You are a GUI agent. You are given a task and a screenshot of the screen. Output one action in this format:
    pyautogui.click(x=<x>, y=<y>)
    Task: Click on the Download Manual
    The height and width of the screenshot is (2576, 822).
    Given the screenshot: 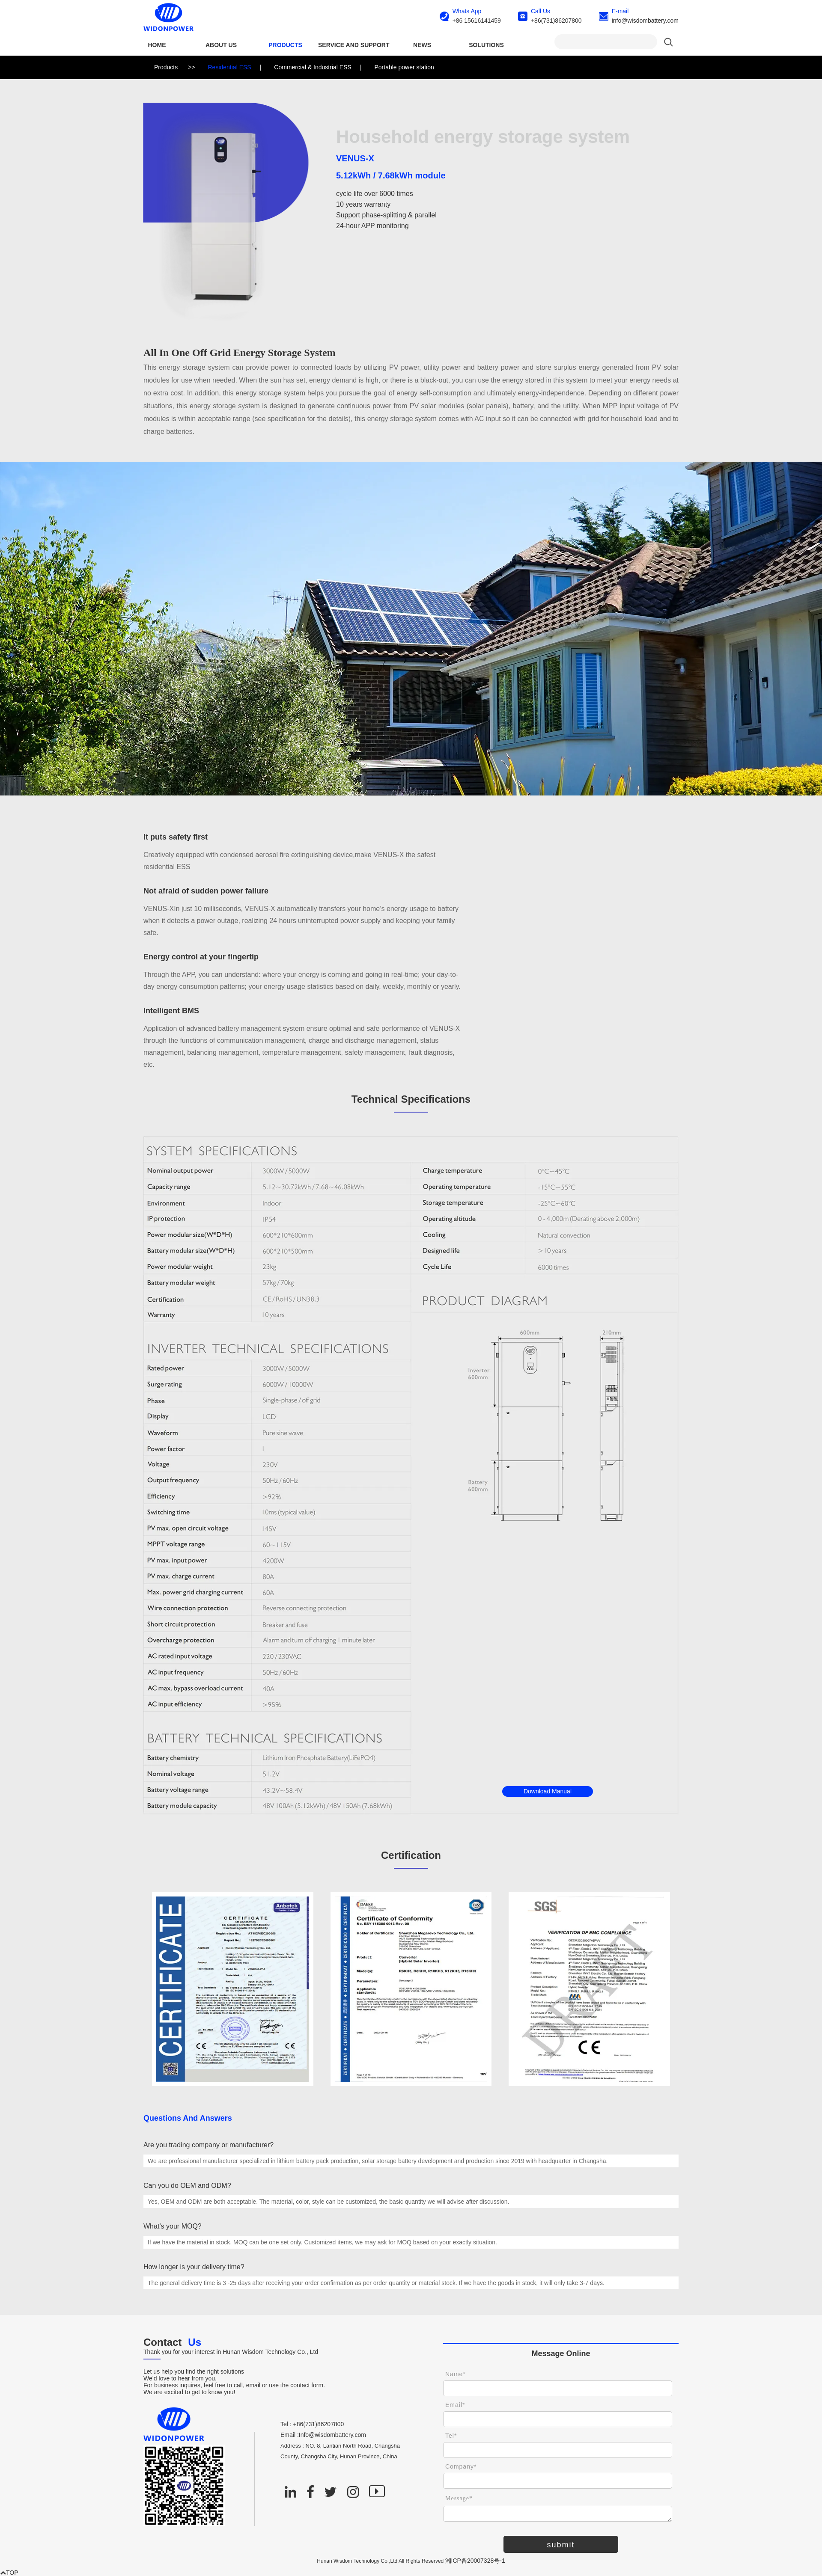 What is the action you would take?
    pyautogui.click(x=548, y=1791)
    